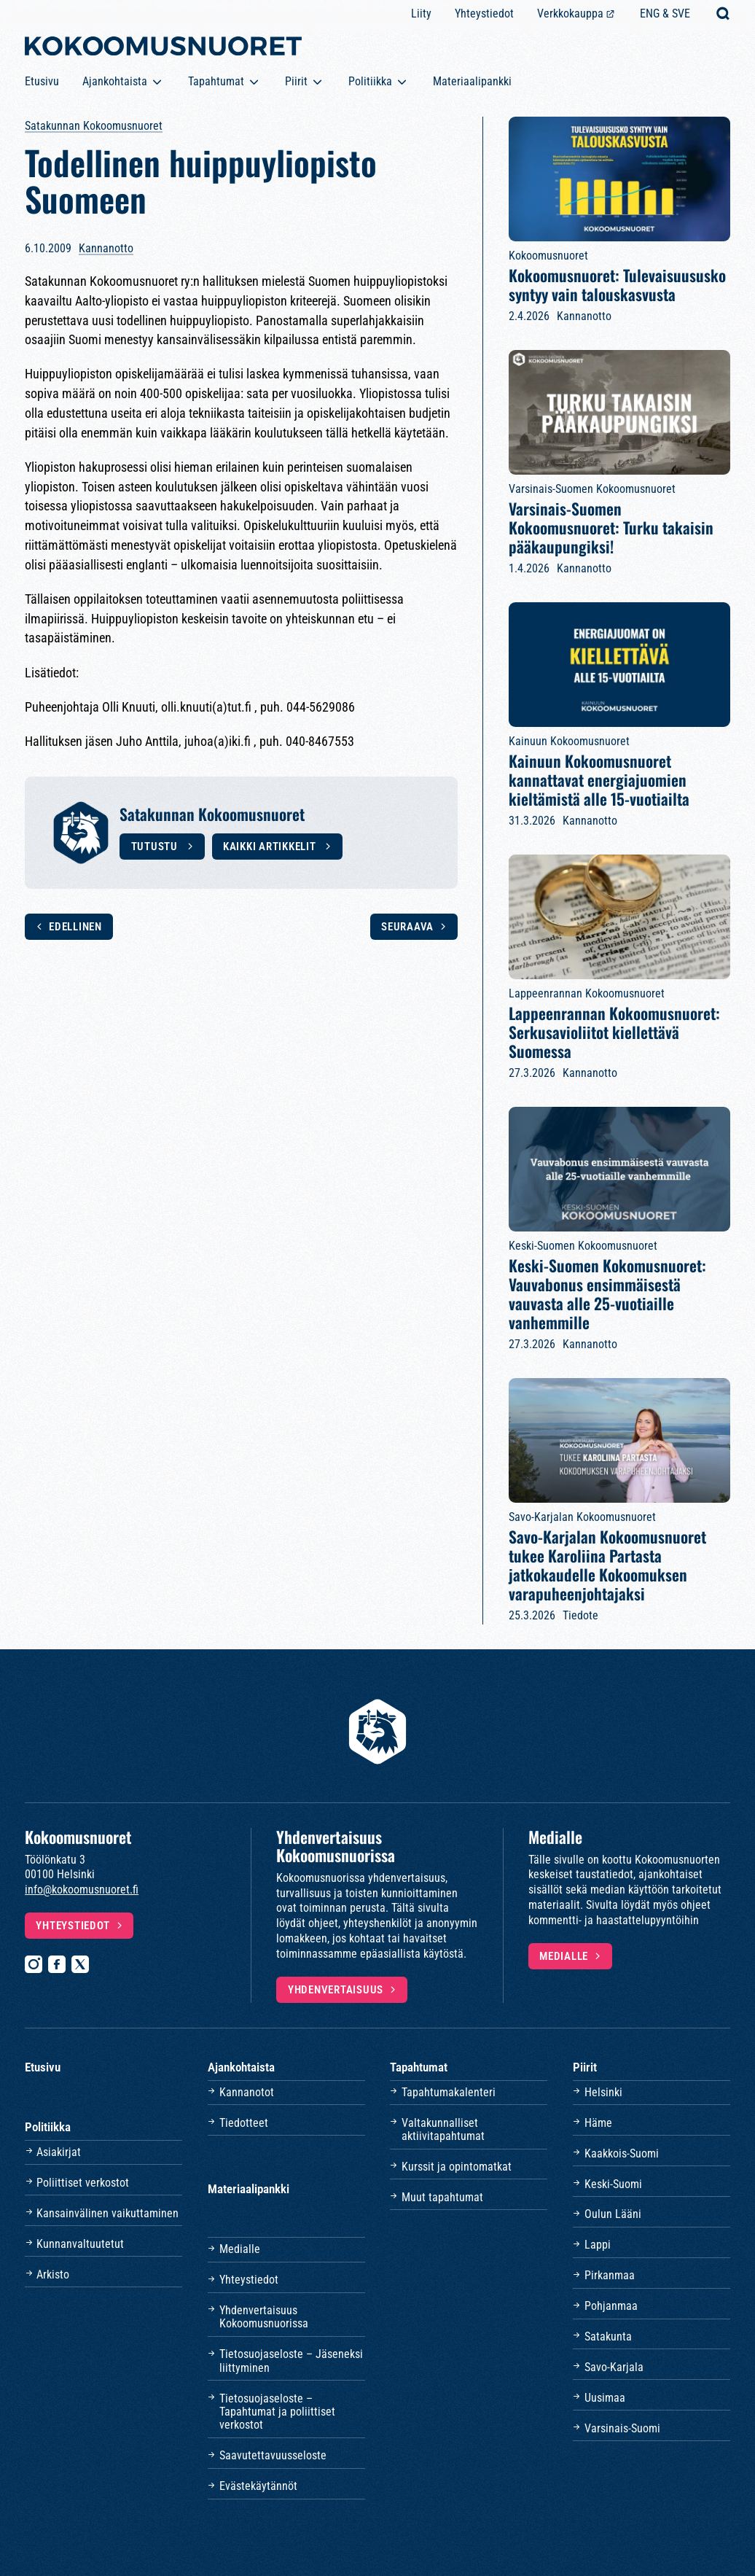 This screenshot has width=755, height=2576. What do you see at coordinates (421, 13) in the screenshot?
I see `Liity` at bounding box center [421, 13].